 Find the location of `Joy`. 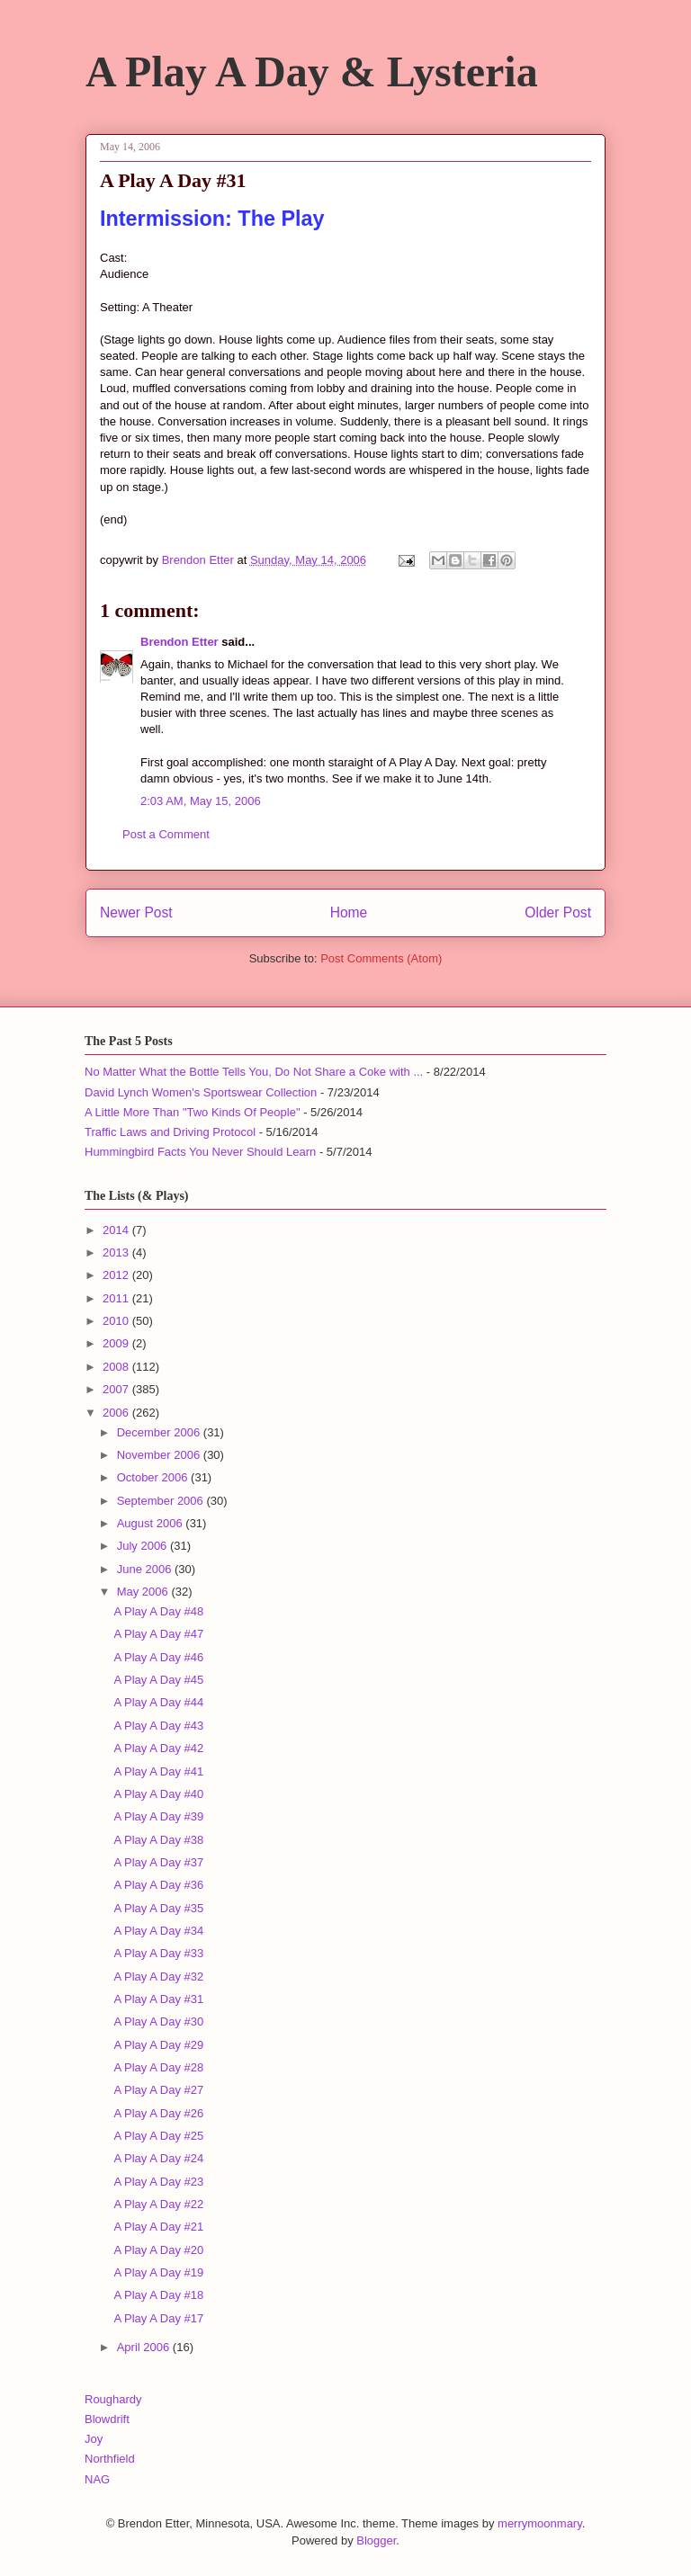

Joy is located at coordinates (94, 2439).